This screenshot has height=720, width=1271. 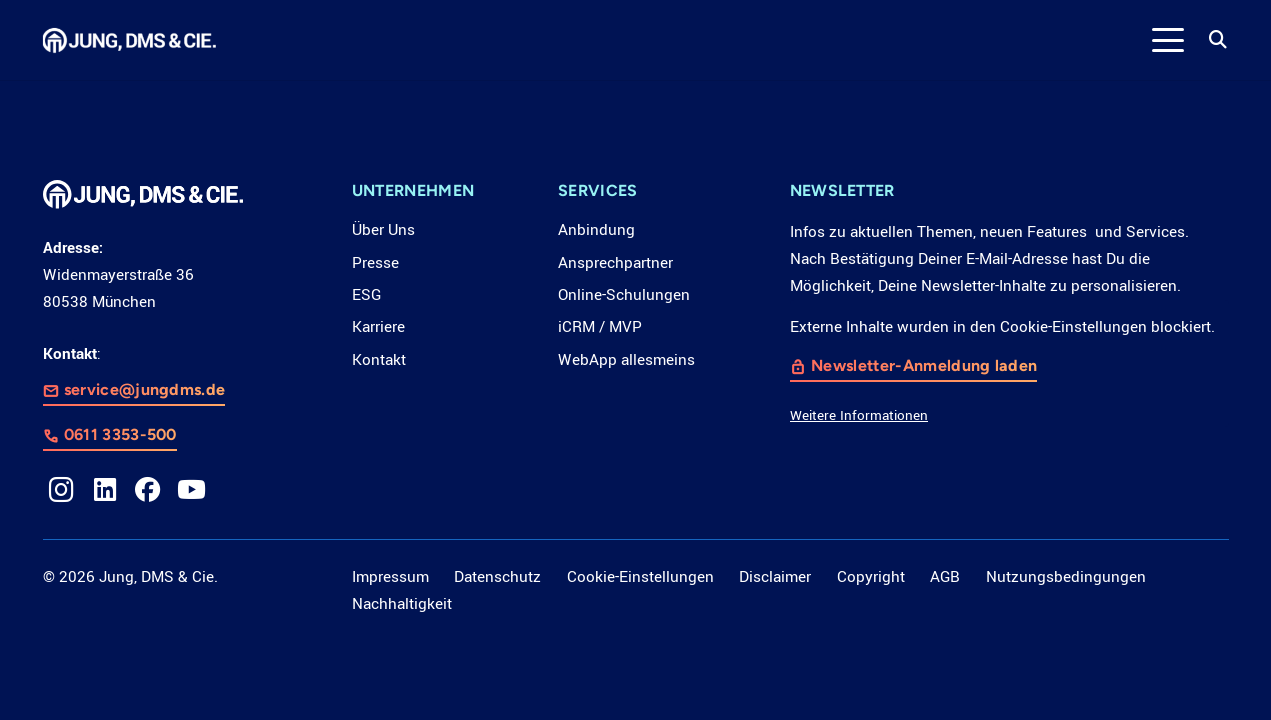 I want to click on Copyright, so click(x=871, y=577).